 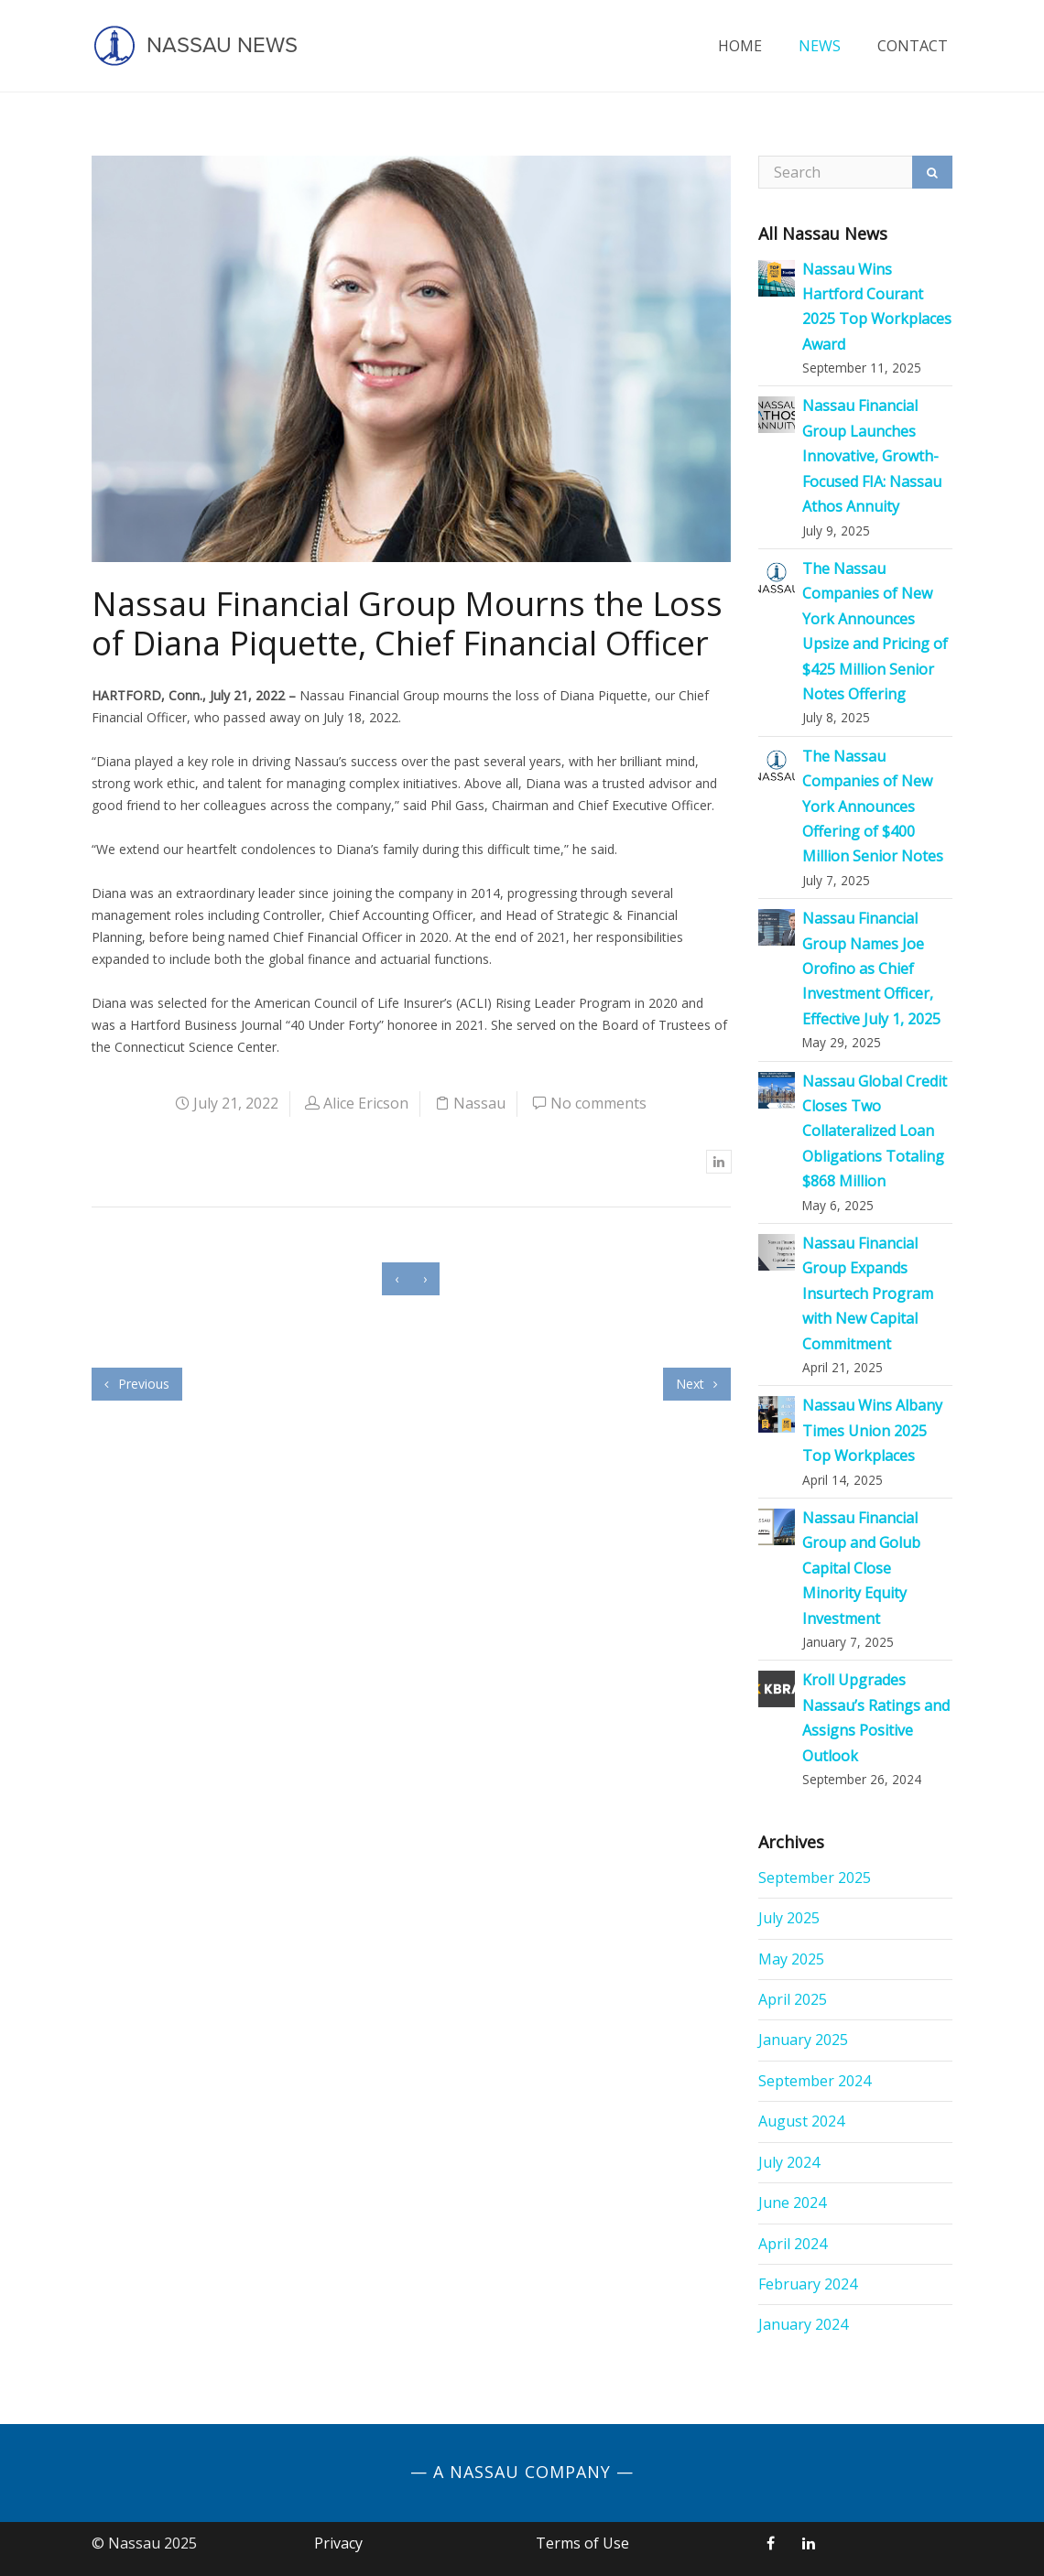 I want to click on September 2024, so click(x=814, y=2081).